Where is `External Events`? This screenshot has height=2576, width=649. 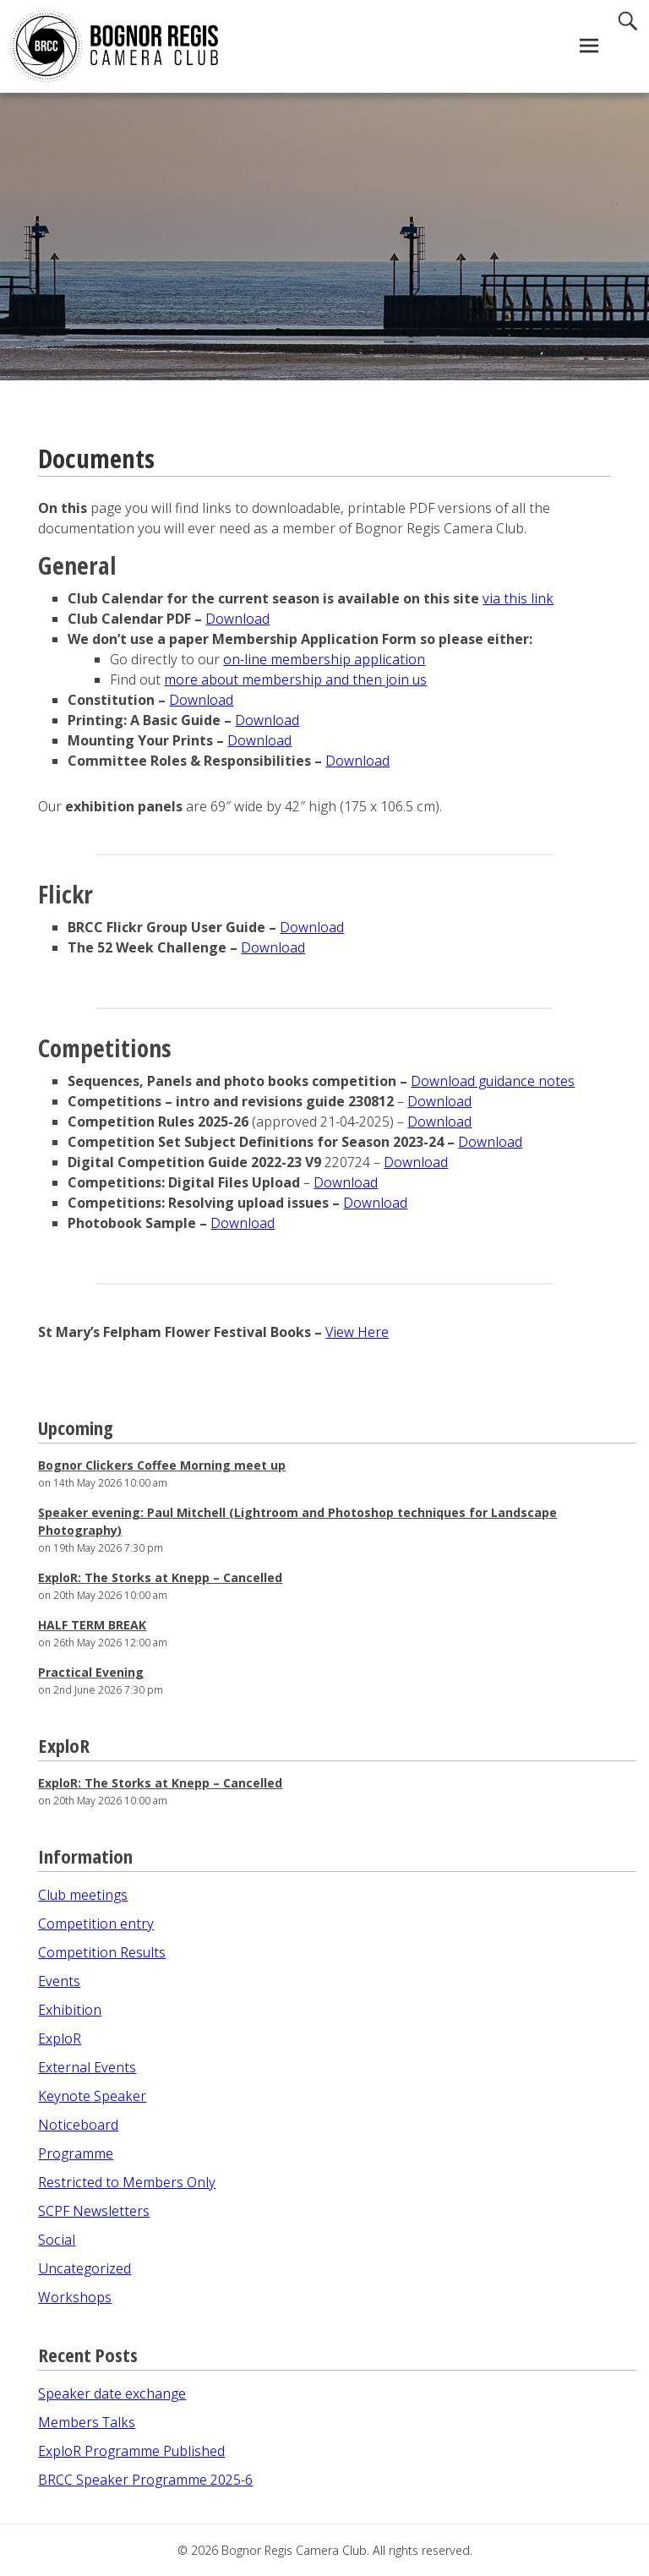 External Events is located at coordinates (87, 2067).